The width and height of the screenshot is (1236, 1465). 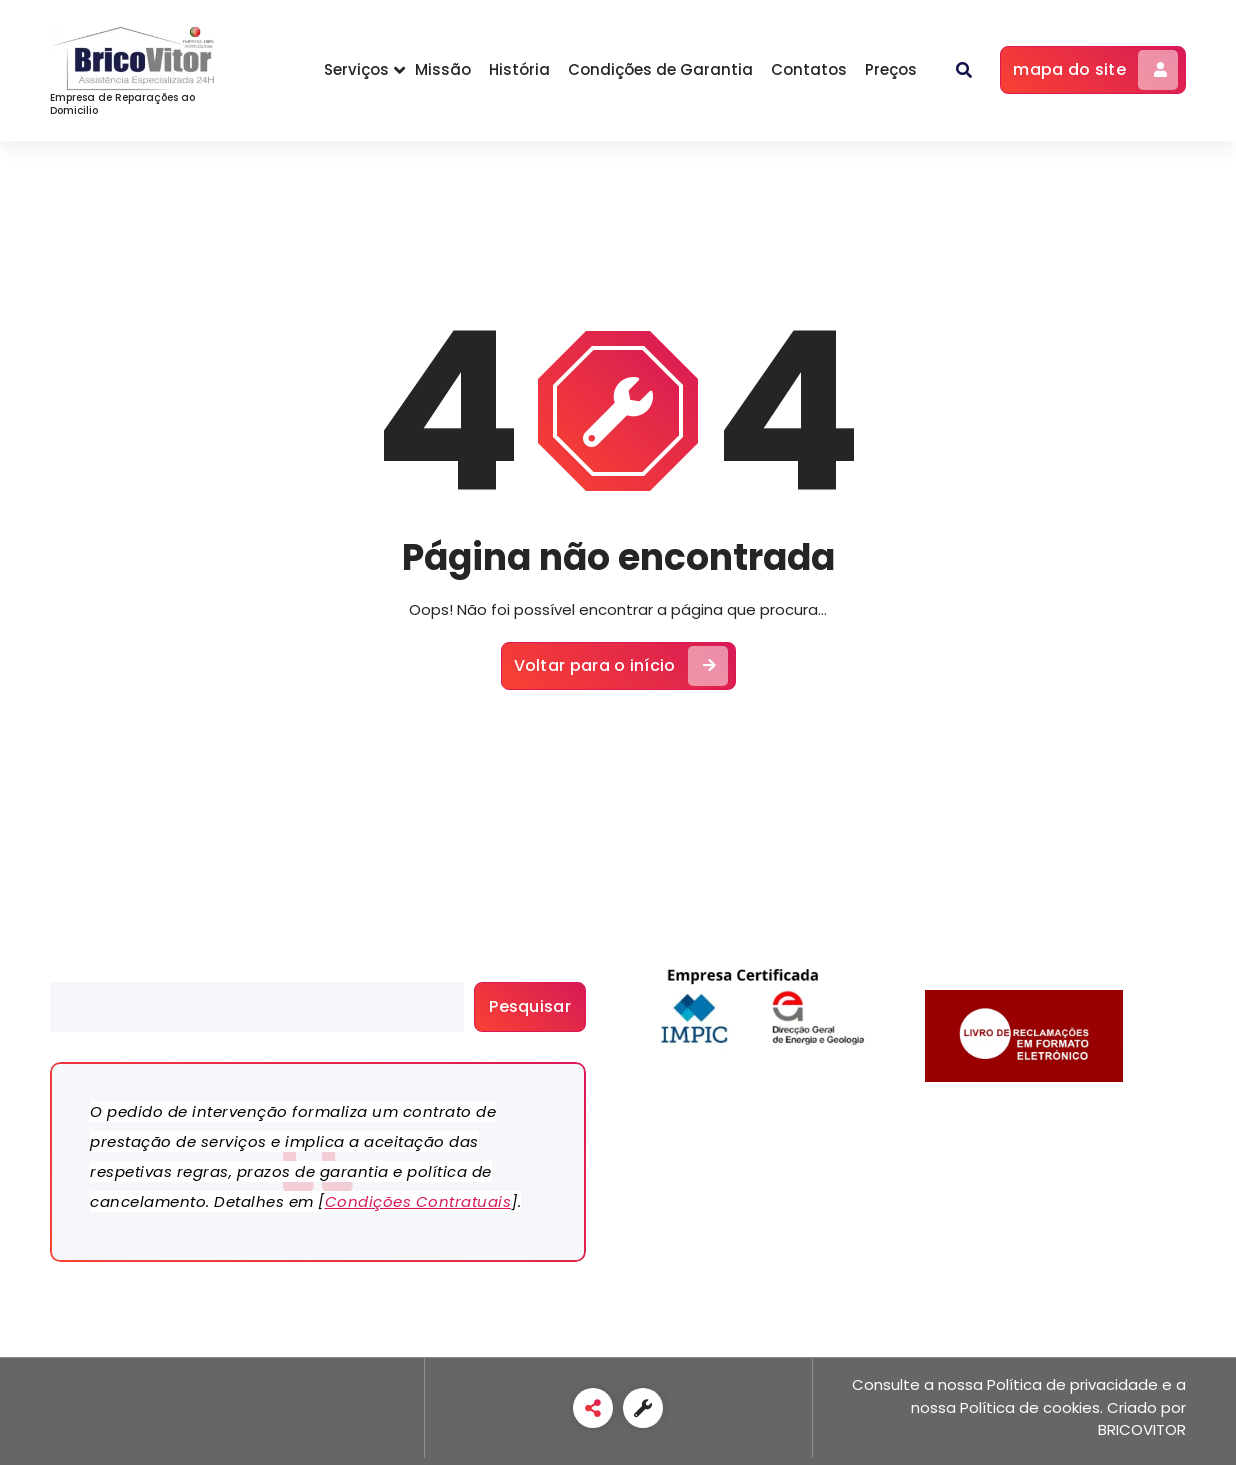 I want to click on [search], so click(x=257, y=1007).